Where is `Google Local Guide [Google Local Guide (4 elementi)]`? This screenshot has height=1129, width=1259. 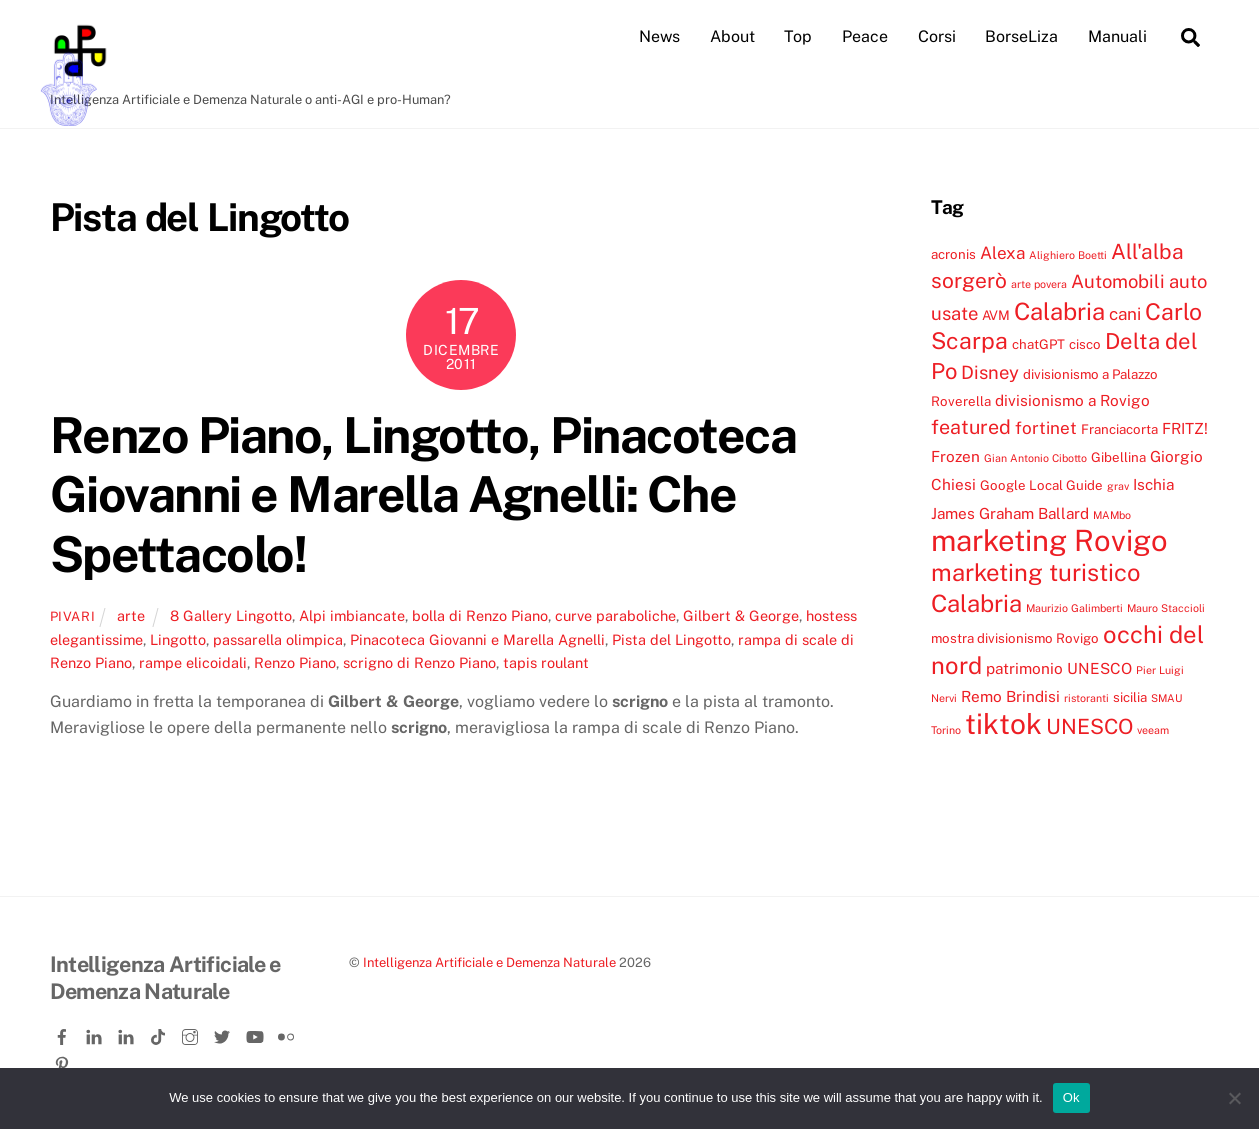 Google Local Guide [Google Local Guide (4 elementi)] is located at coordinates (1041, 485).